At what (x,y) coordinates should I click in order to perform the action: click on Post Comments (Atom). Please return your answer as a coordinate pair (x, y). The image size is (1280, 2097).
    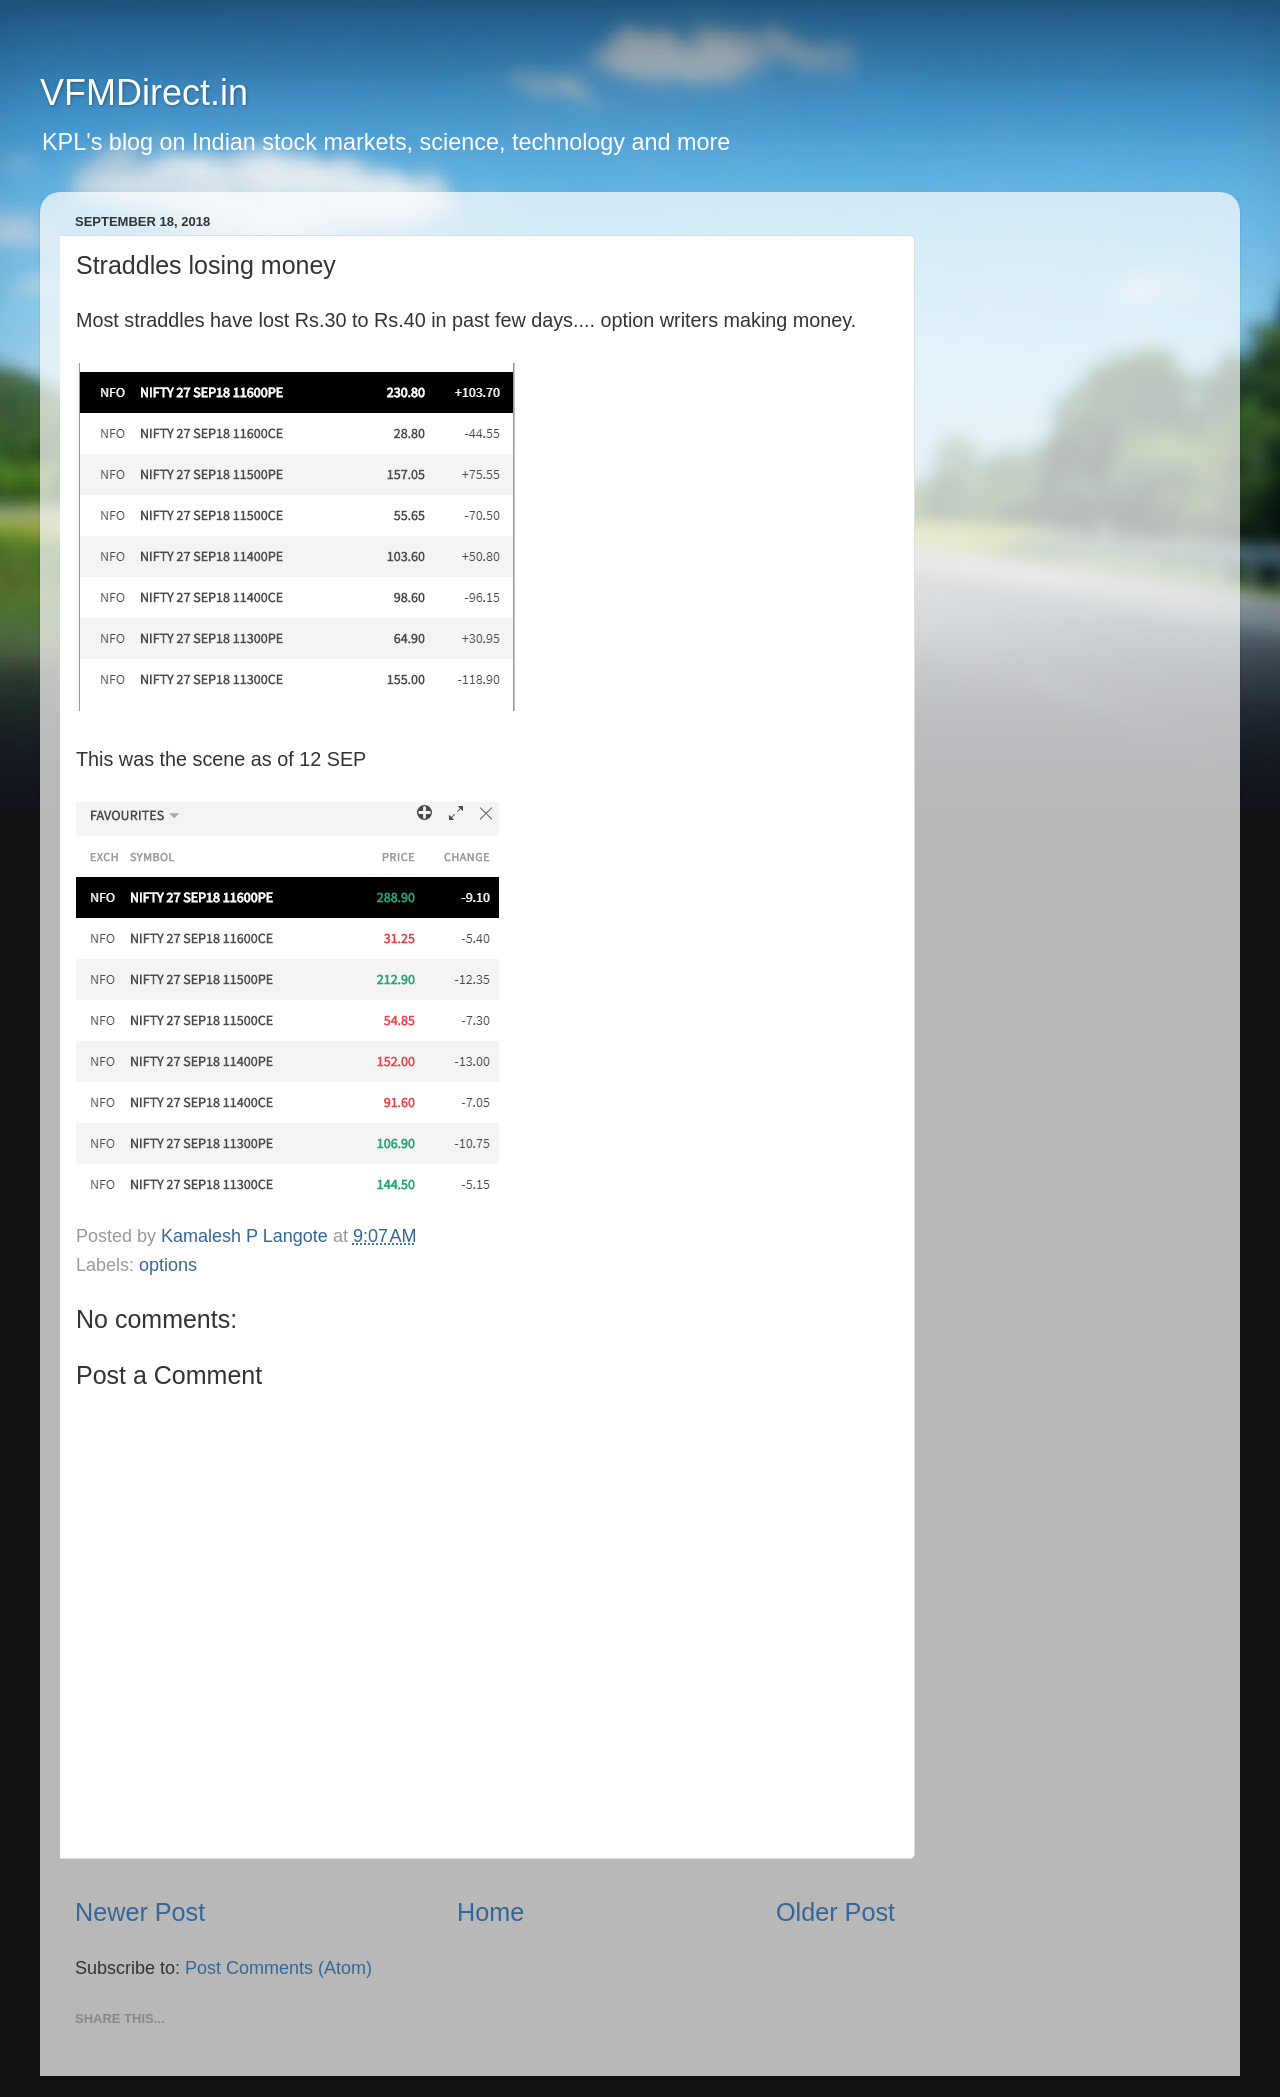
    Looking at the image, I should click on (278, 1968).